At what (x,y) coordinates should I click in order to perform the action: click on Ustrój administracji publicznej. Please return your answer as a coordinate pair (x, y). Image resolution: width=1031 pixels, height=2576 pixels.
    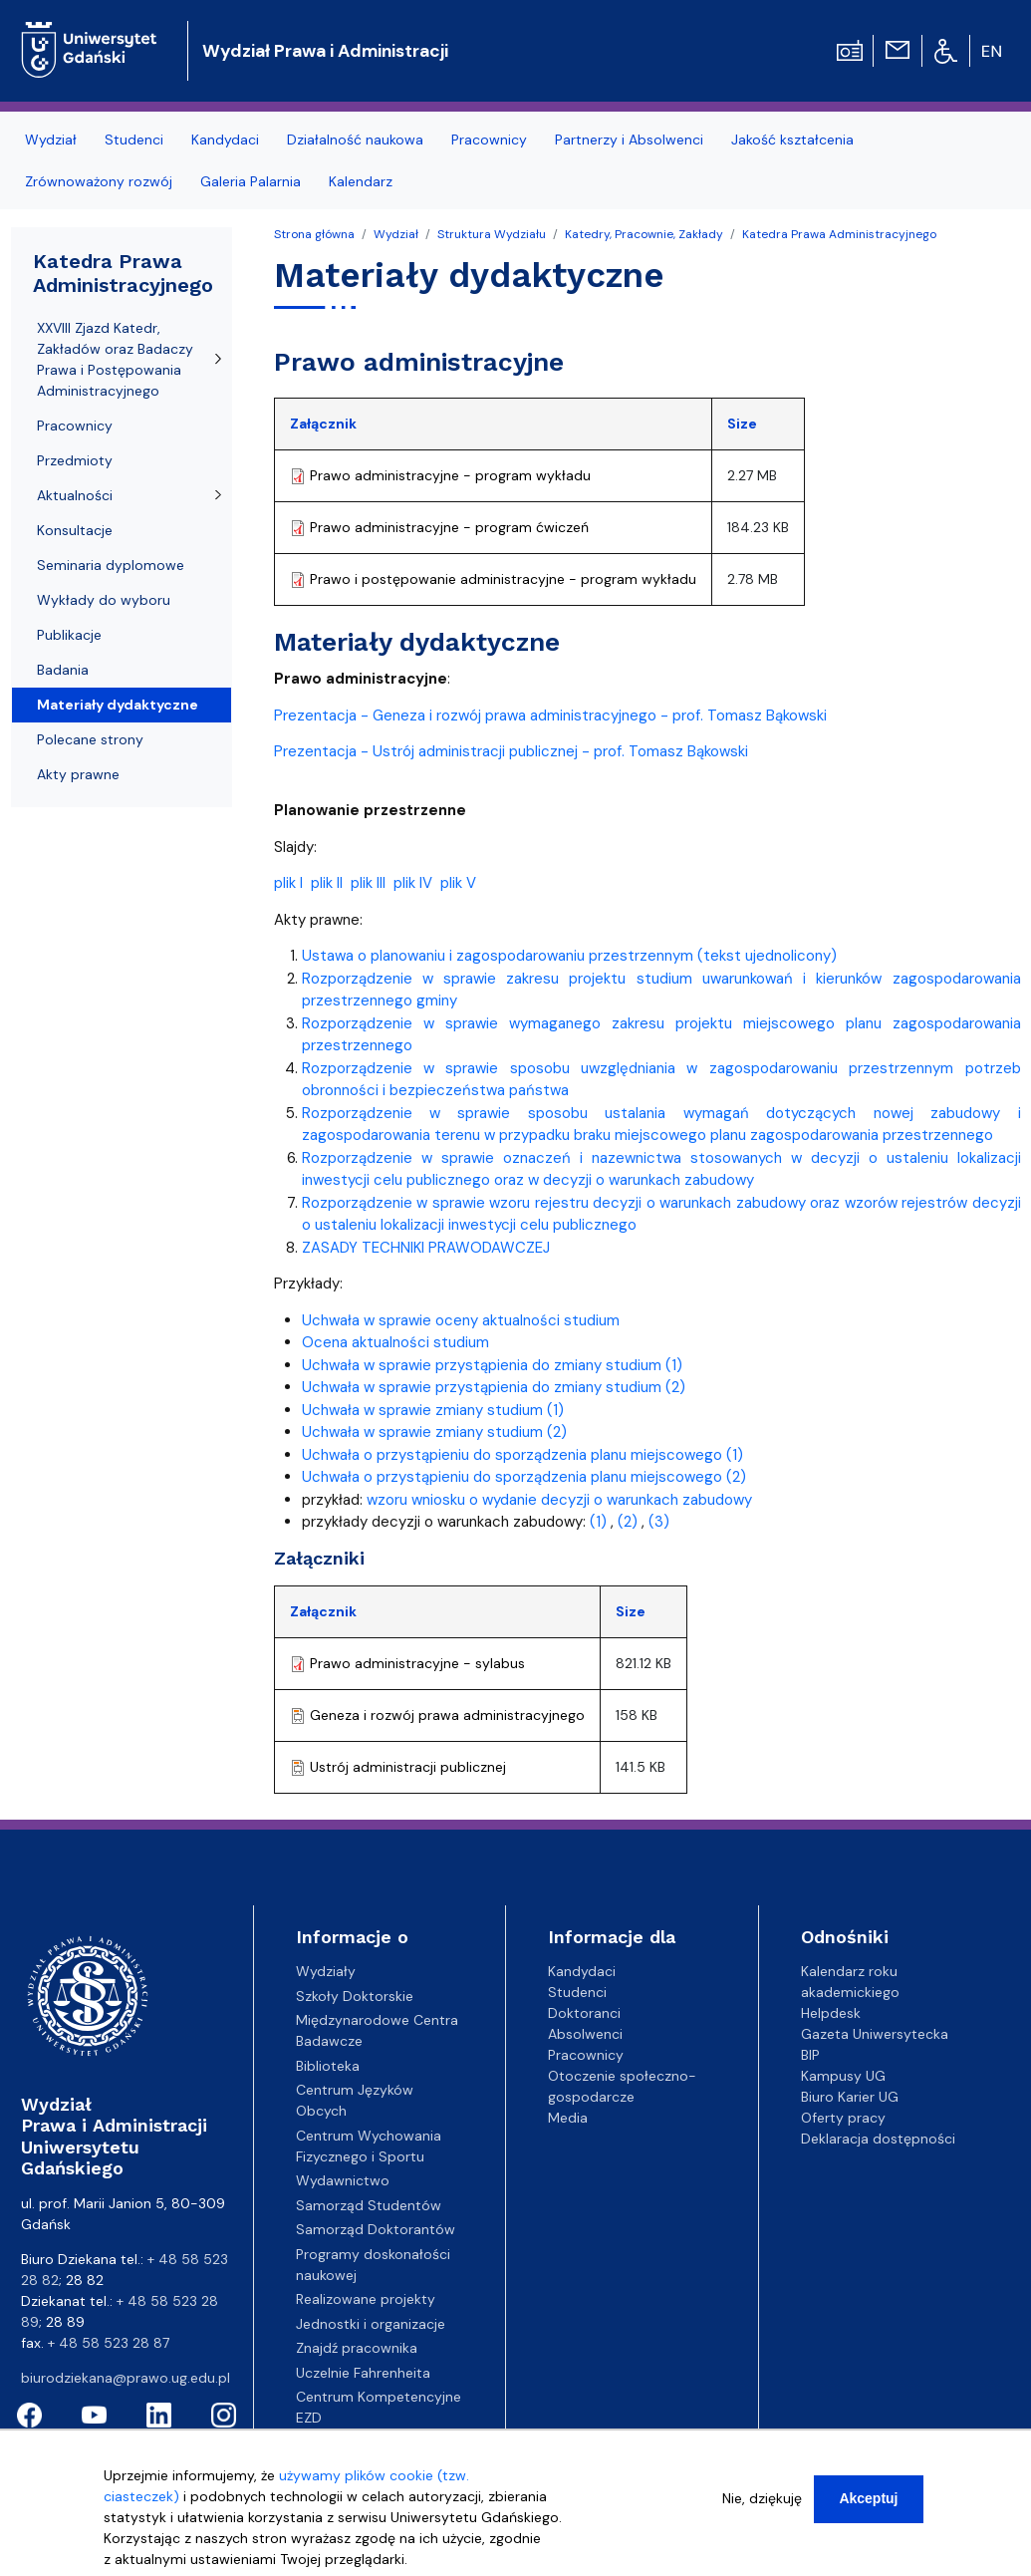
    Looking at the image, I should click on (408, 1767).